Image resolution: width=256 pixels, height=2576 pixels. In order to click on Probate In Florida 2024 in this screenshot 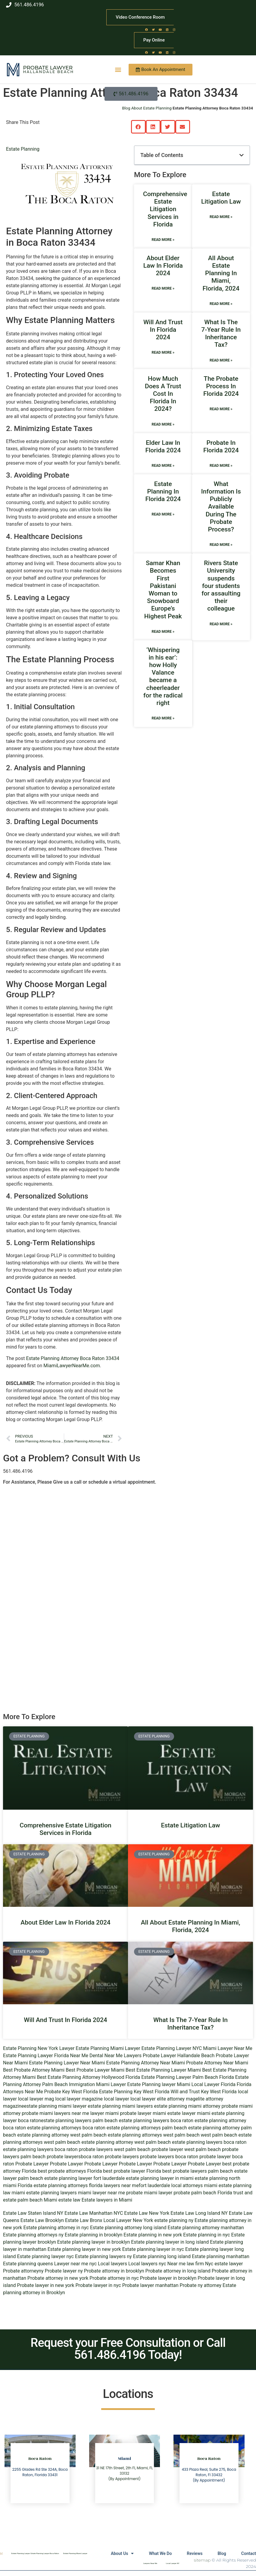, I will do `click(221, 446)`.